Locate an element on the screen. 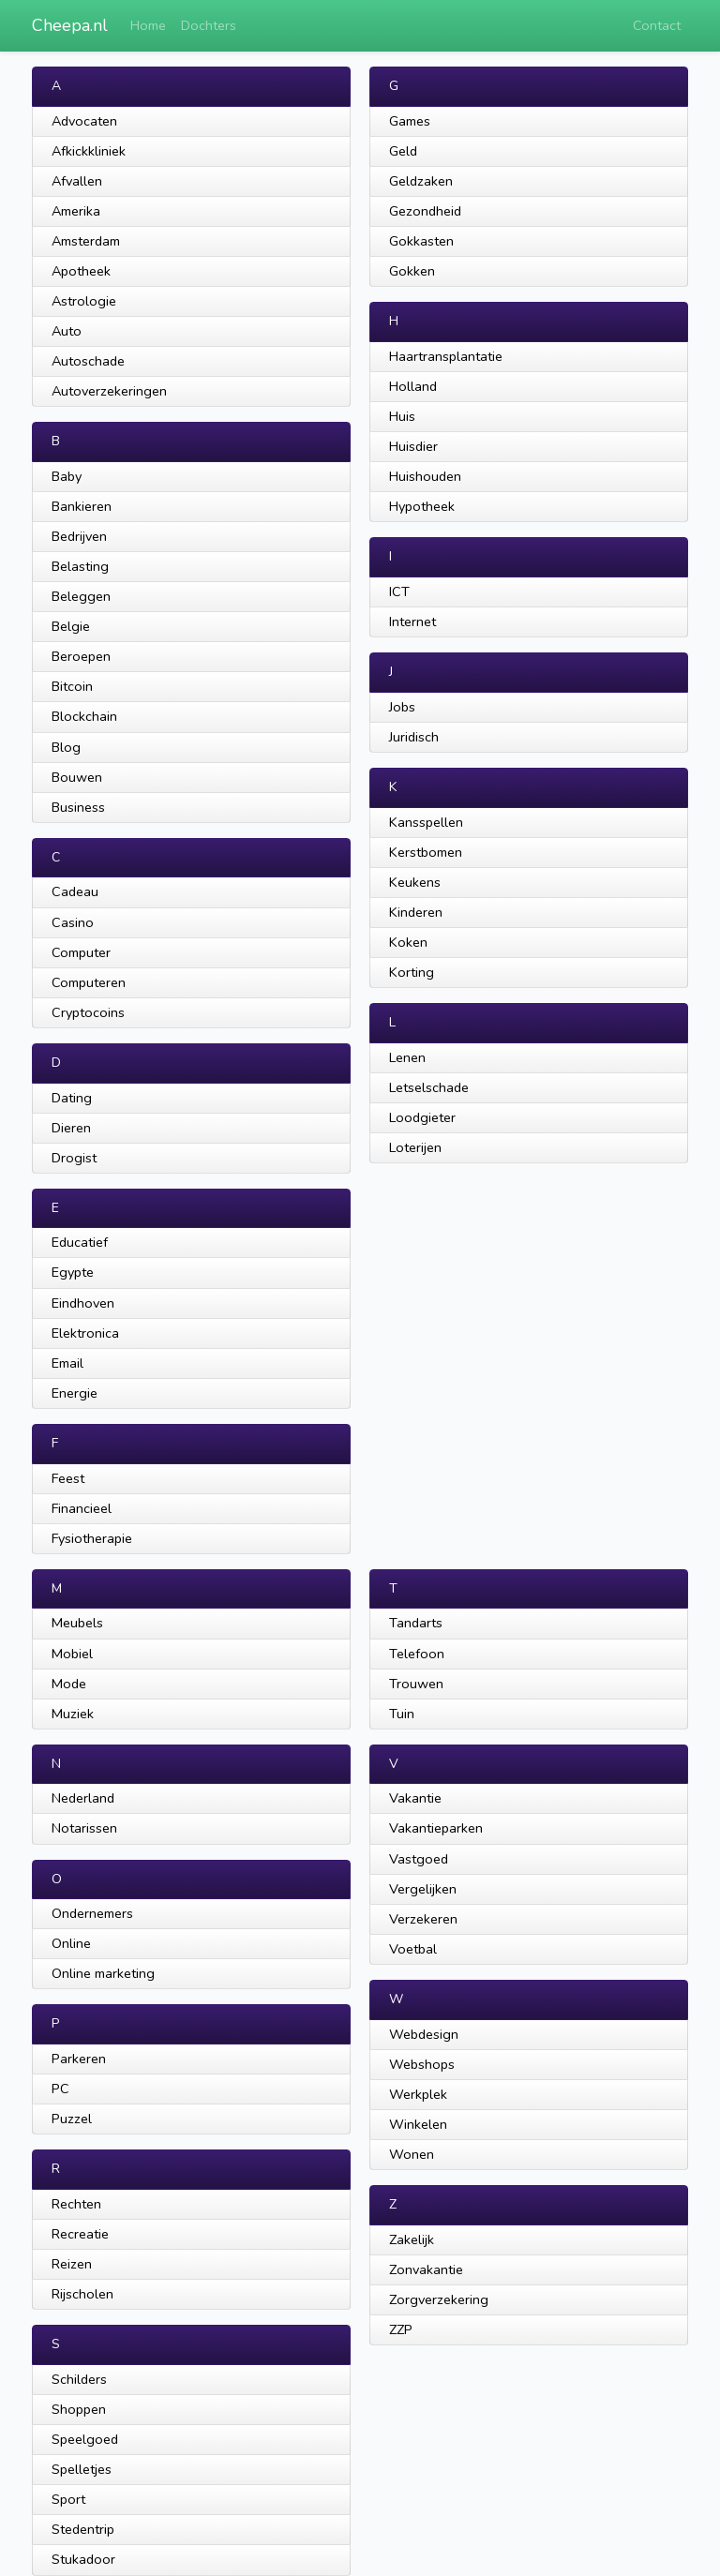 This screenshot has height=2576, width=720. Bouwen is located at coordinates (77, 777).